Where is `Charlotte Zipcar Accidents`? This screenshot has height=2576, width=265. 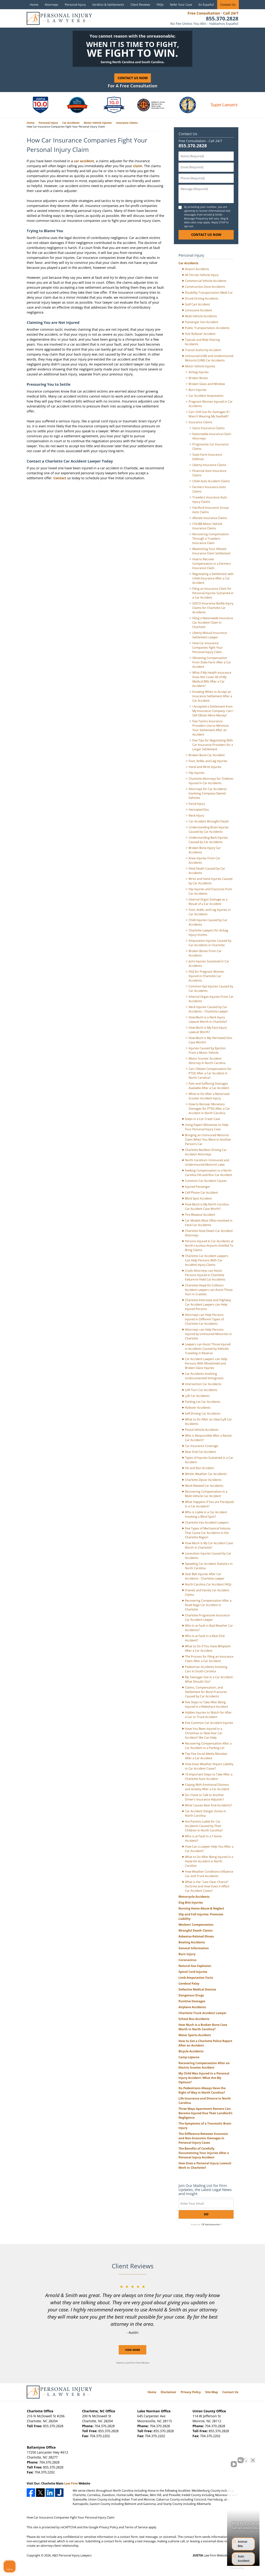 Charlotte Zipcar Accidents is located at coordinates (203, 1480).